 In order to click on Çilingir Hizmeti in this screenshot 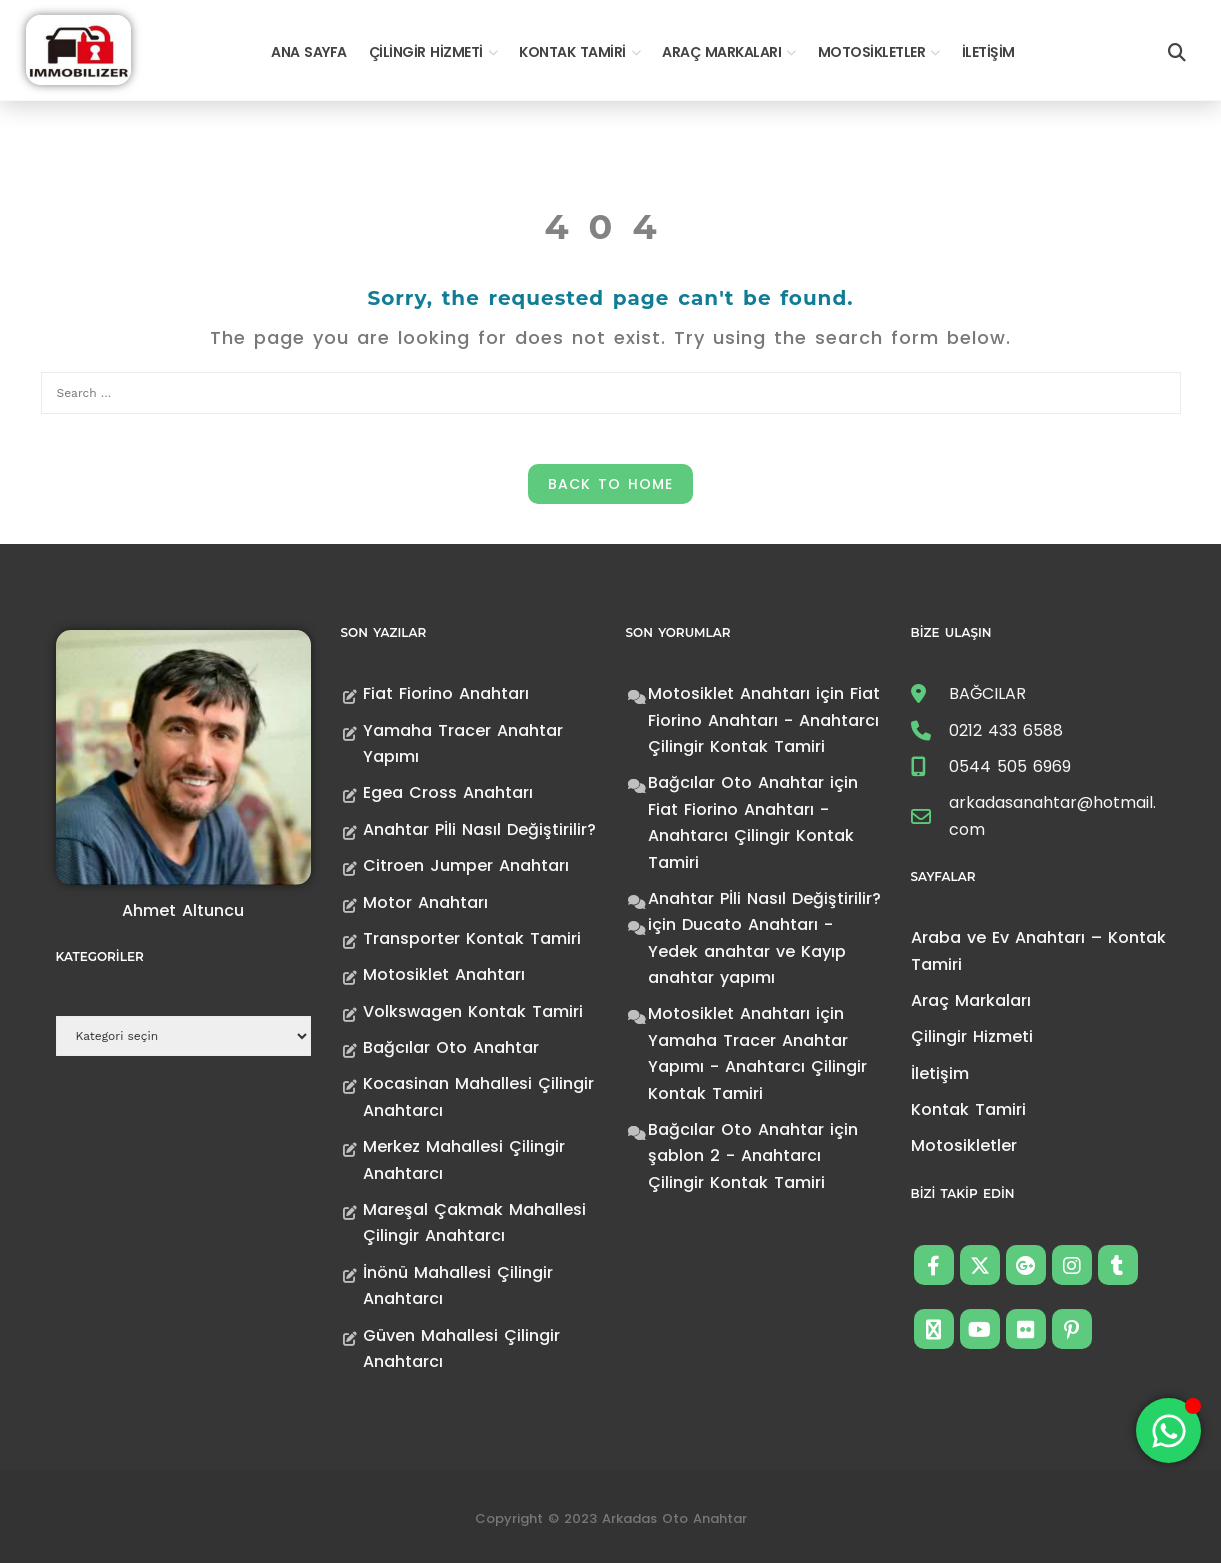, I will do `click(426, 52)`.